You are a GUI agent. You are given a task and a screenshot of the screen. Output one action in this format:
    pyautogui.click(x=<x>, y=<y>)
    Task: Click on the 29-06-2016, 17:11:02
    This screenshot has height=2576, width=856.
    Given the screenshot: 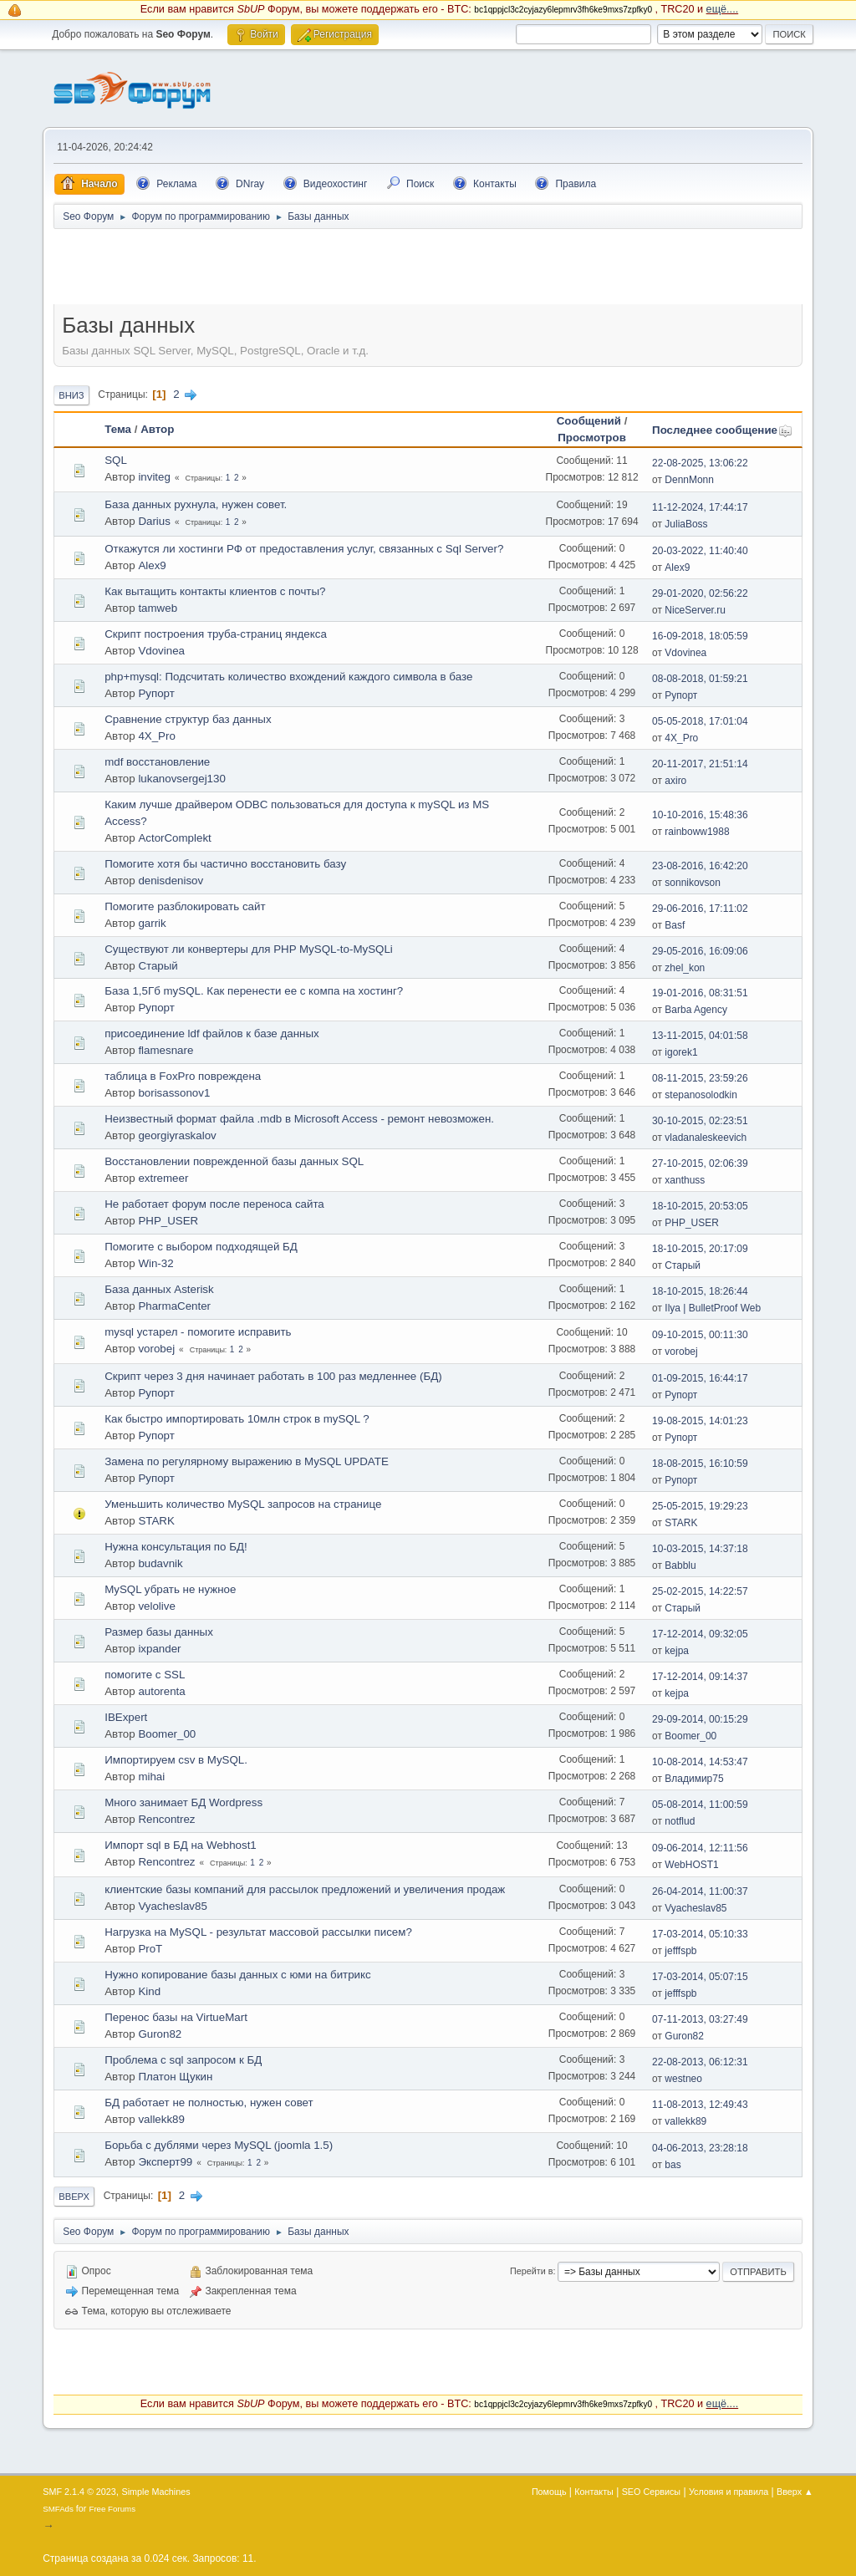 What is the action you would take?
    pyautogui.click(x=700, y=908)
    